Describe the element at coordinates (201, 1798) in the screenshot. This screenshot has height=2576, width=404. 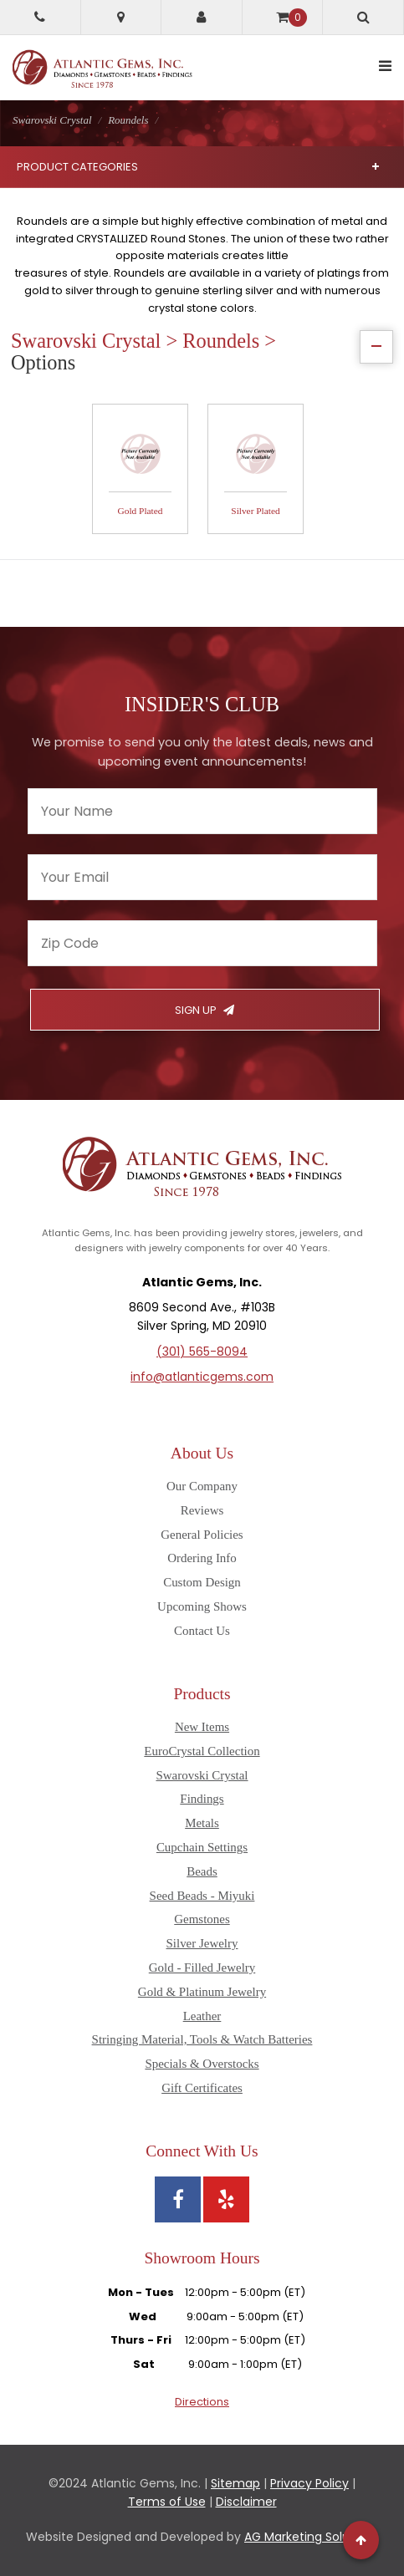
I see `Findings` at that location.